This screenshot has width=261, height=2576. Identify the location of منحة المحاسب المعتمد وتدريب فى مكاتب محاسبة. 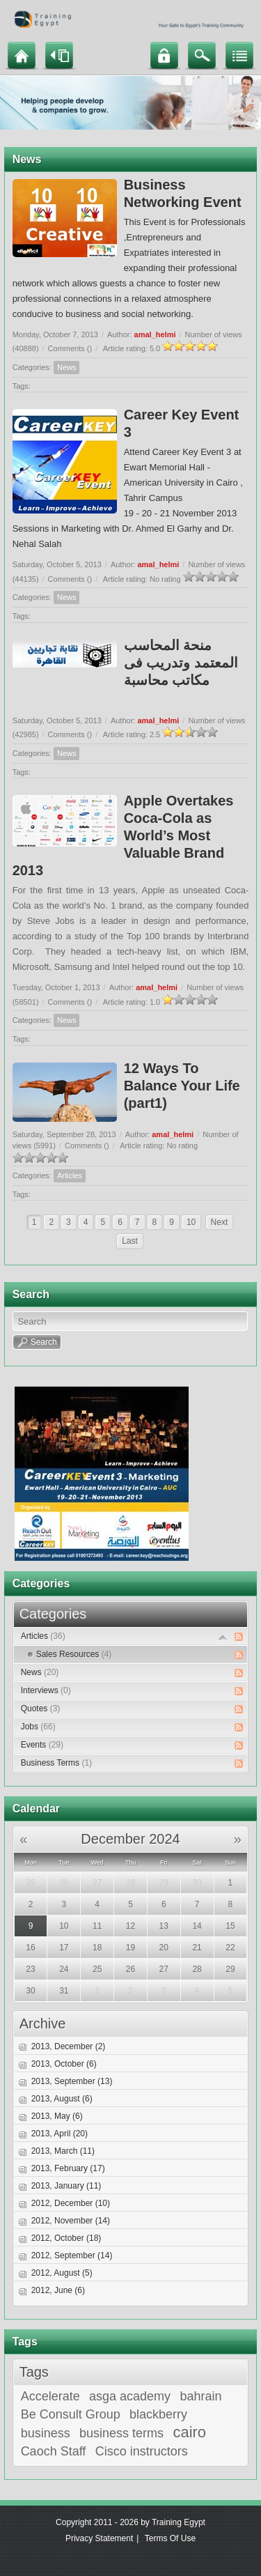
(181, 663).